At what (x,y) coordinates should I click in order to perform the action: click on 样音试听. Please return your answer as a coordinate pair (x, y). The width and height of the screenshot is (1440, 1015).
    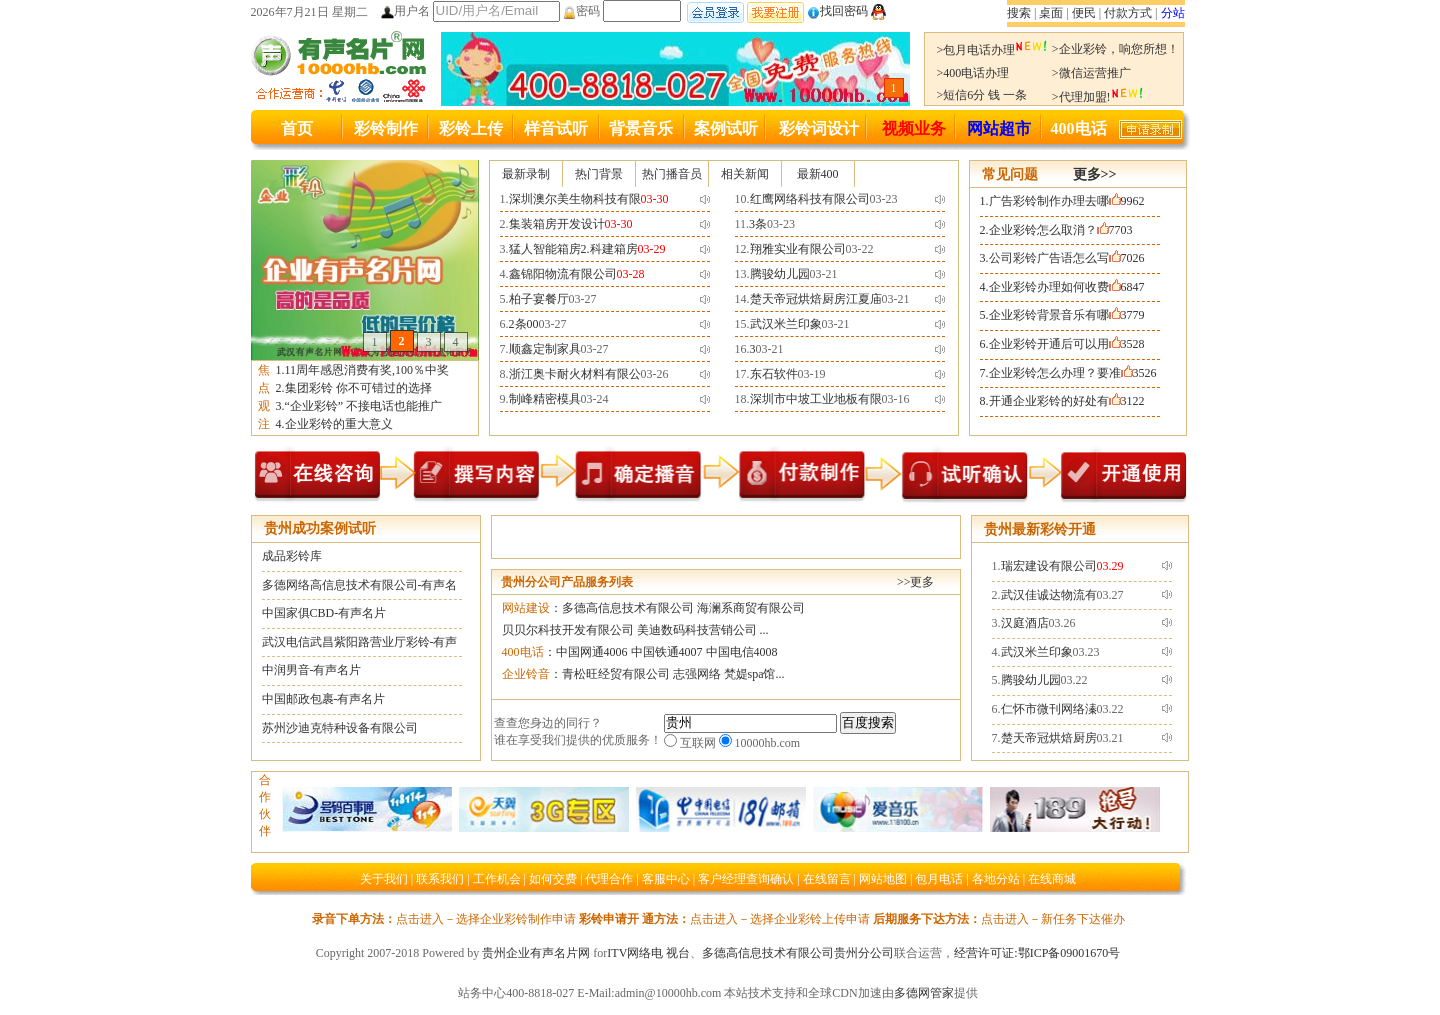
    Looking at the image, I should click on (556, 128).